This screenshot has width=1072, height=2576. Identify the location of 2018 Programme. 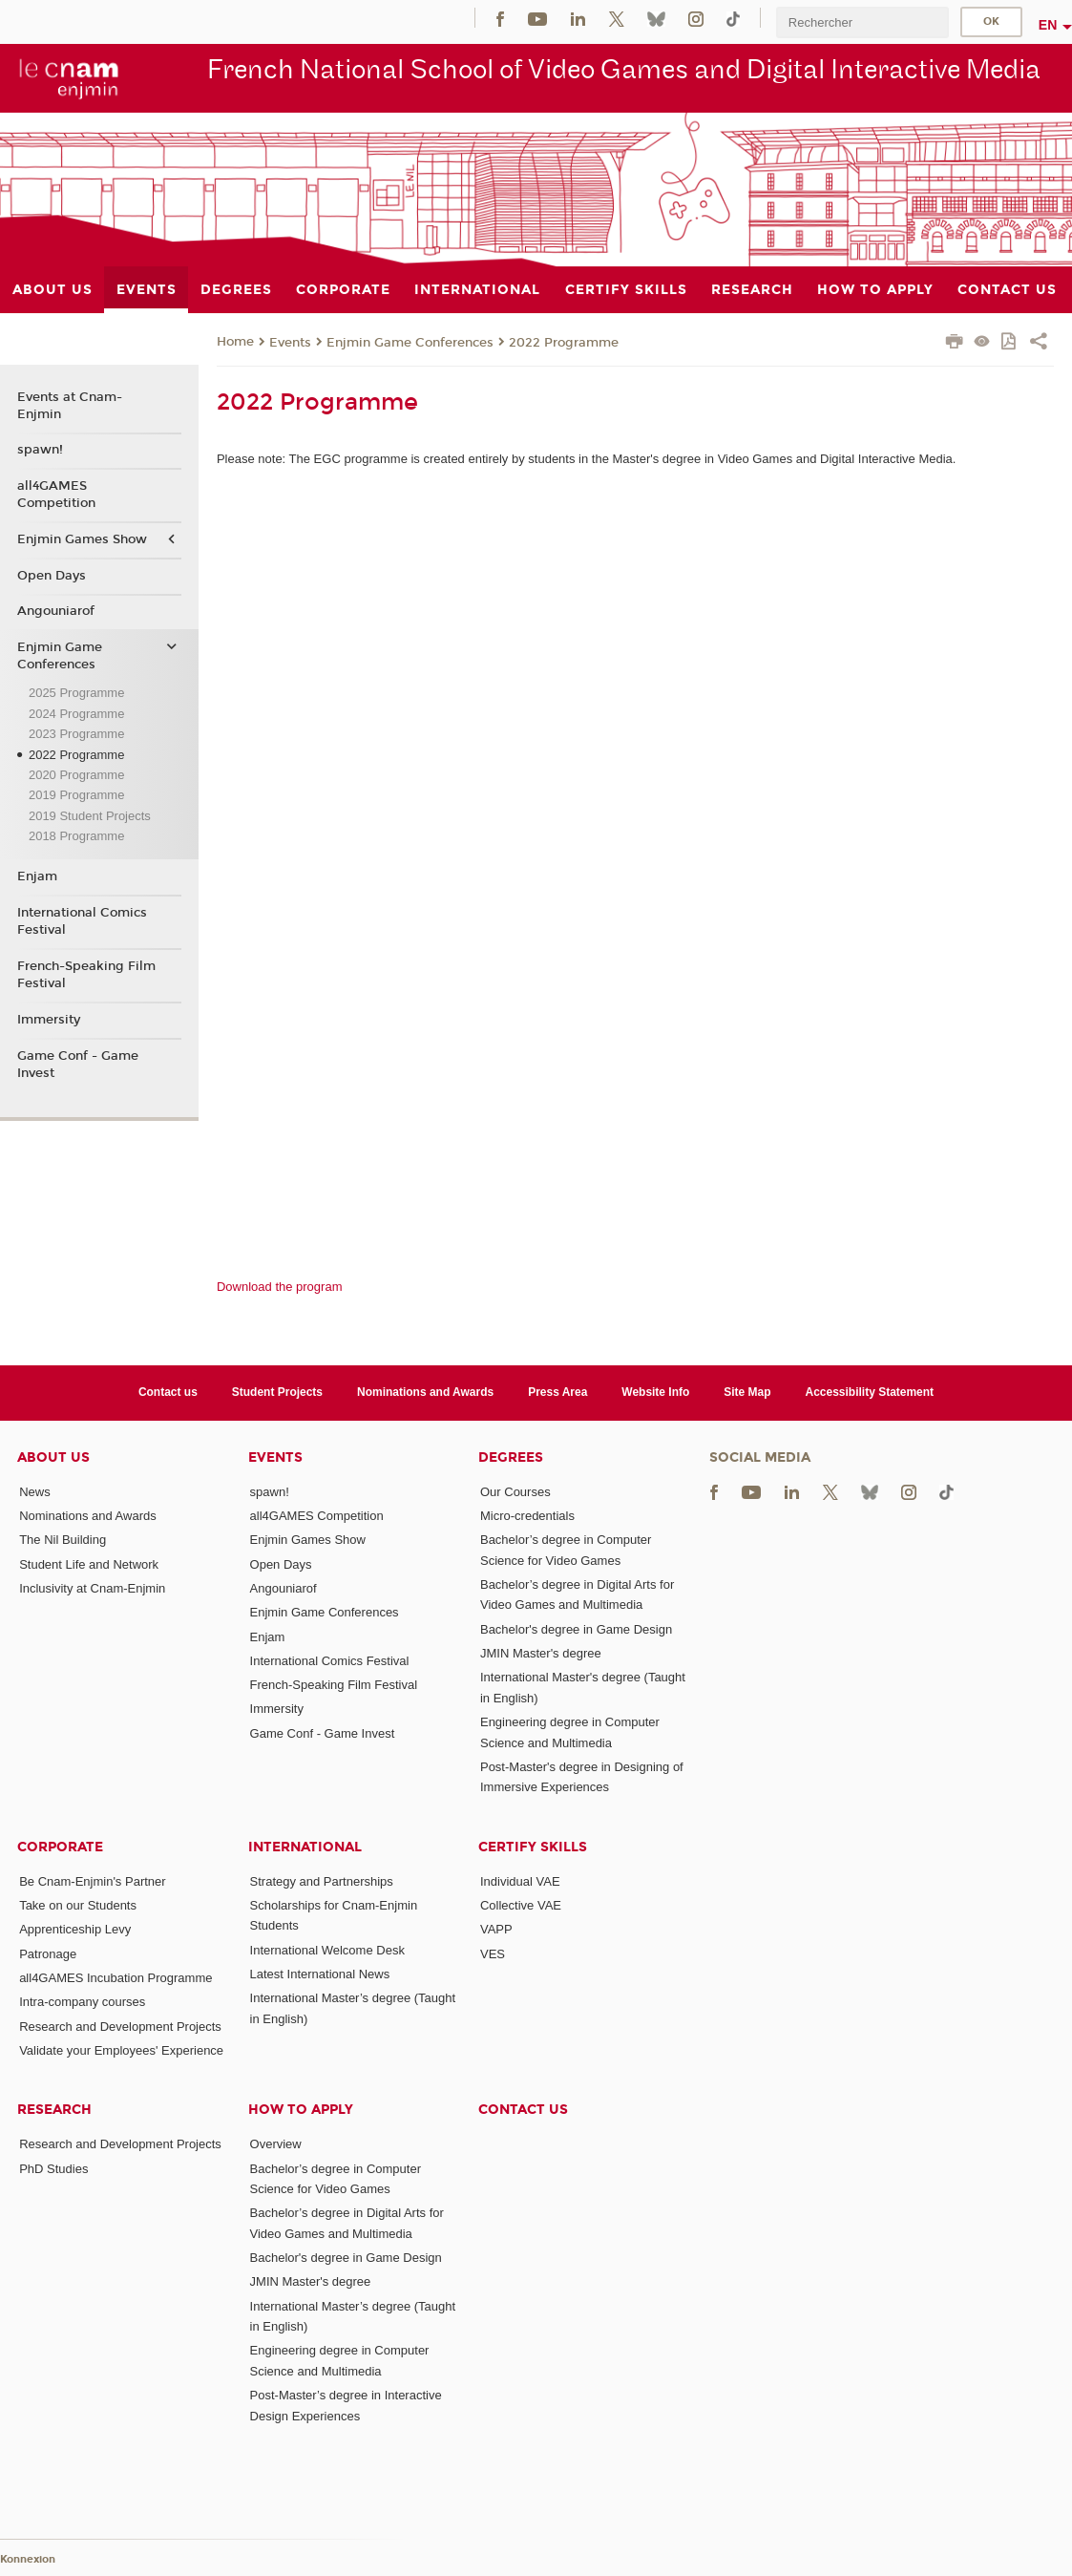
(76, 836).